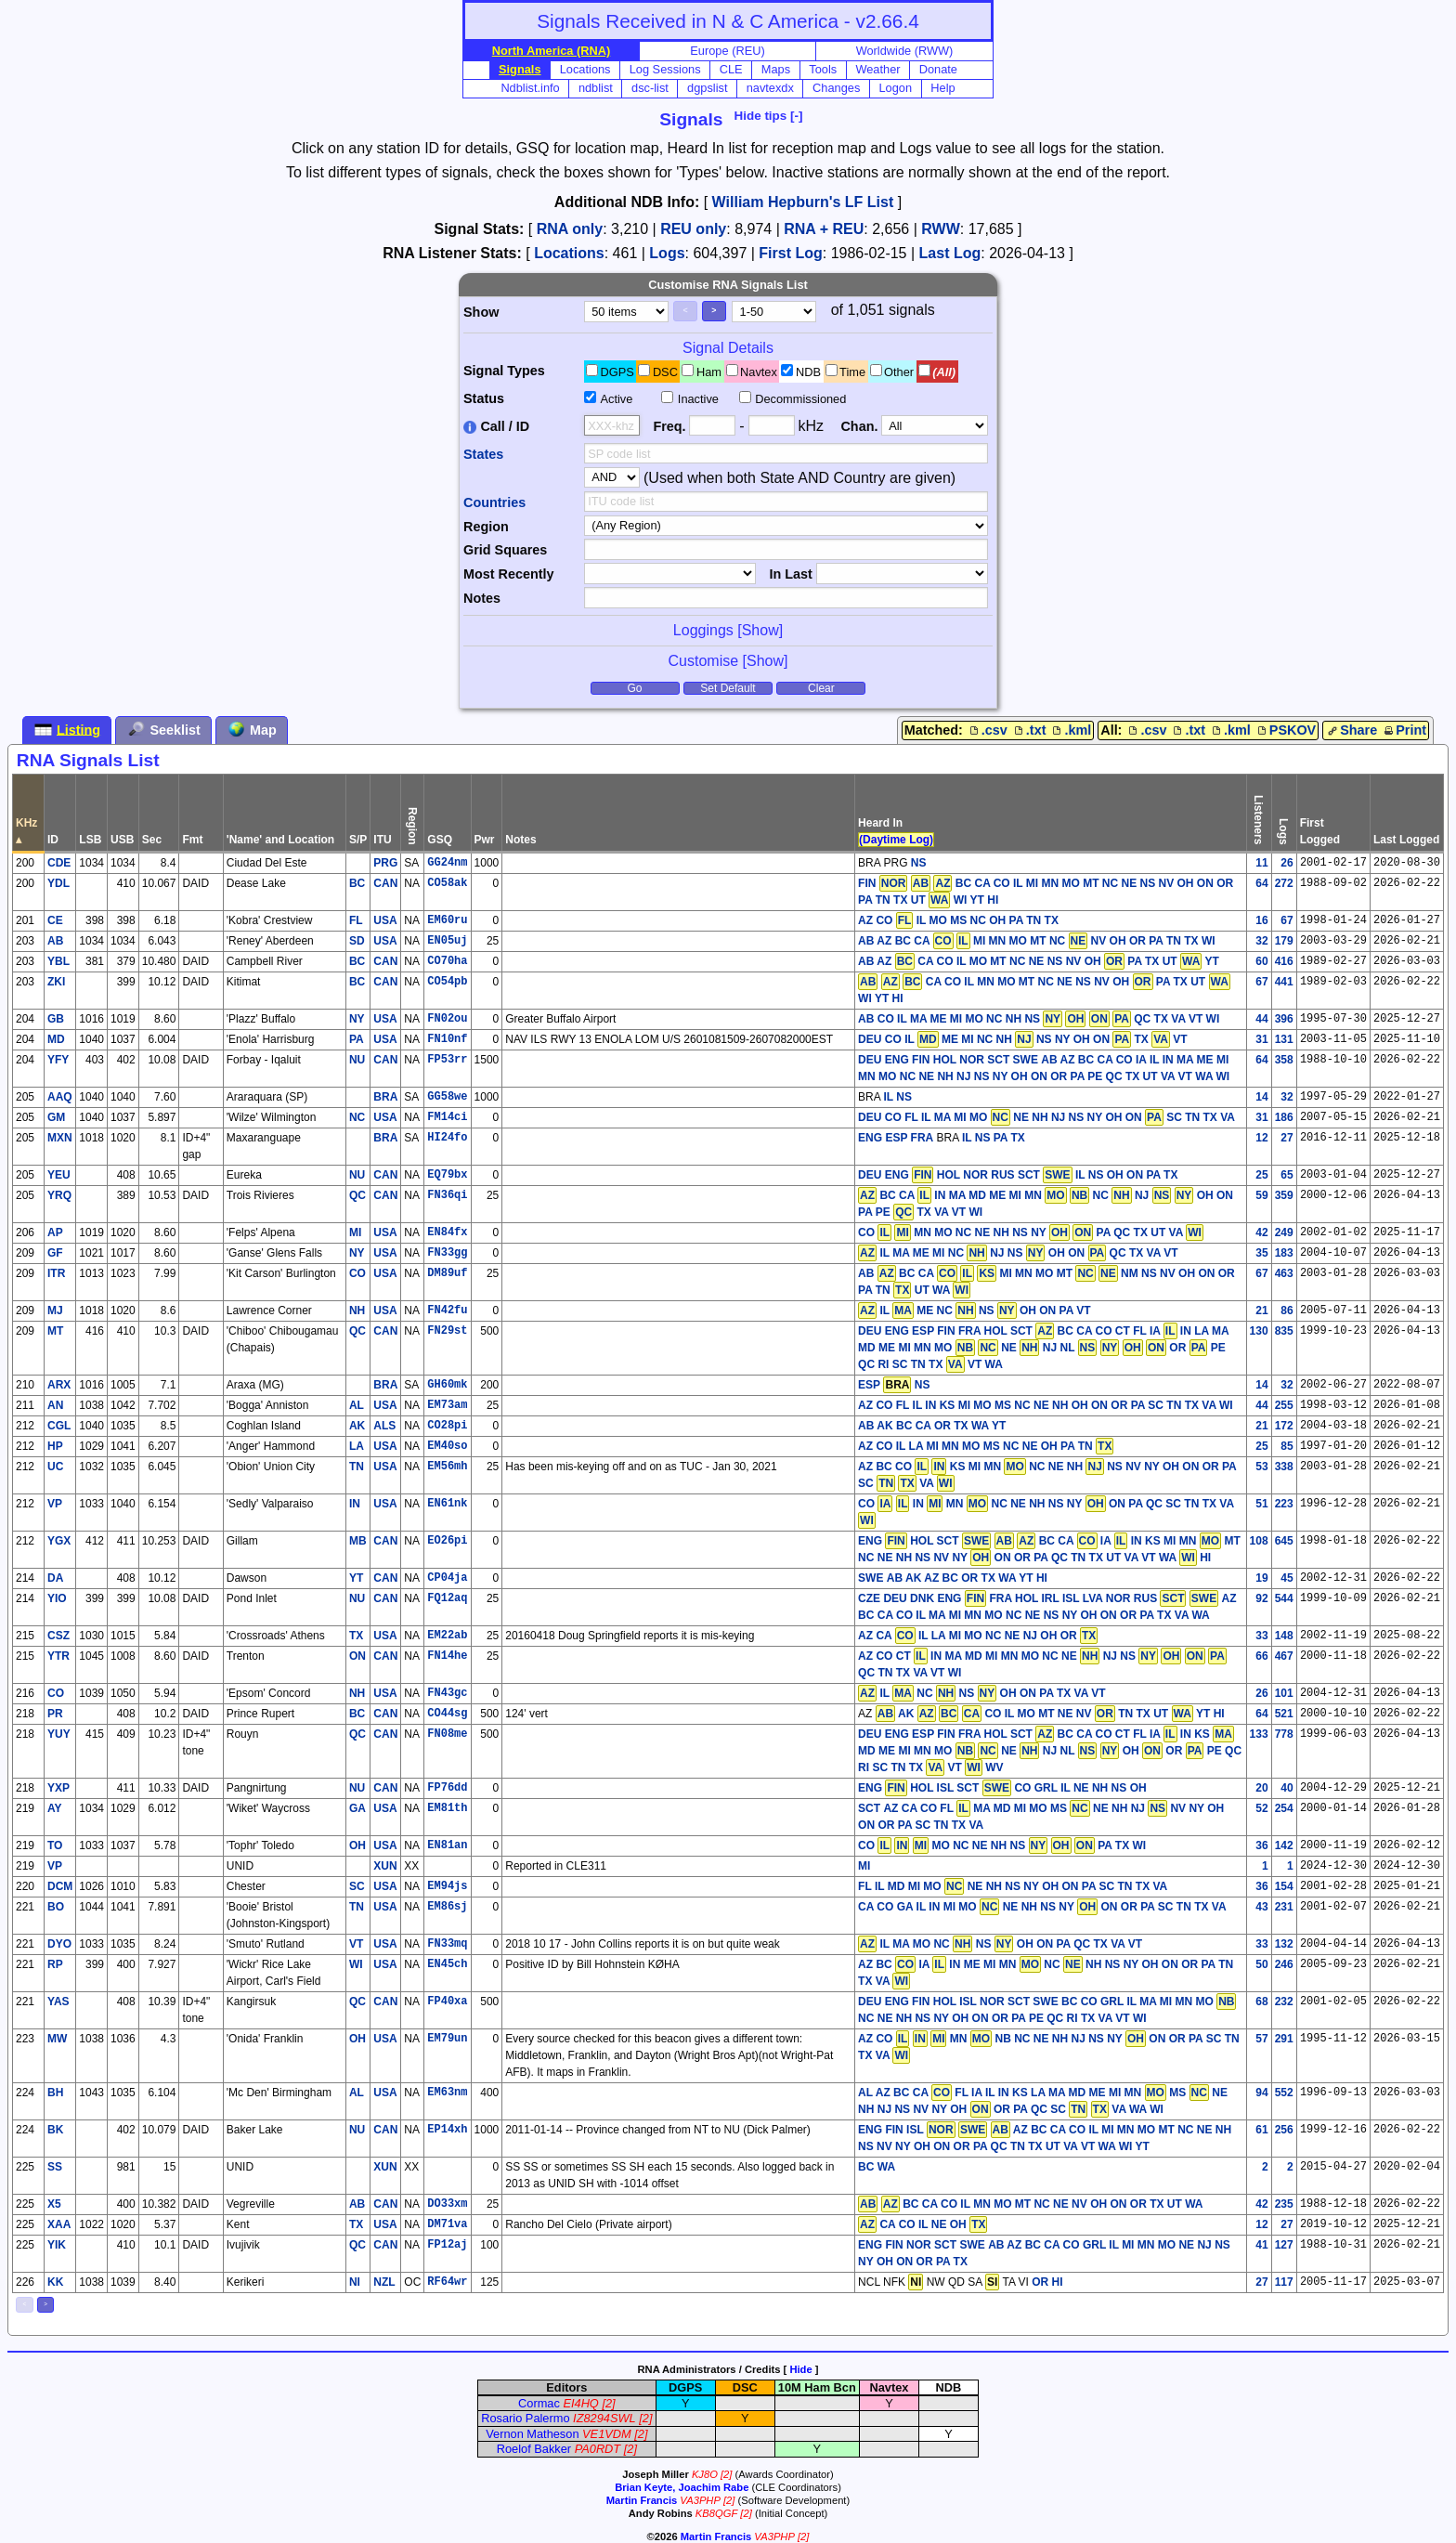 This screenshot has width=1456, height=2543. Describe the element at coordinates (447, 1330) in the screenshot. I see `FN29st` at that location.